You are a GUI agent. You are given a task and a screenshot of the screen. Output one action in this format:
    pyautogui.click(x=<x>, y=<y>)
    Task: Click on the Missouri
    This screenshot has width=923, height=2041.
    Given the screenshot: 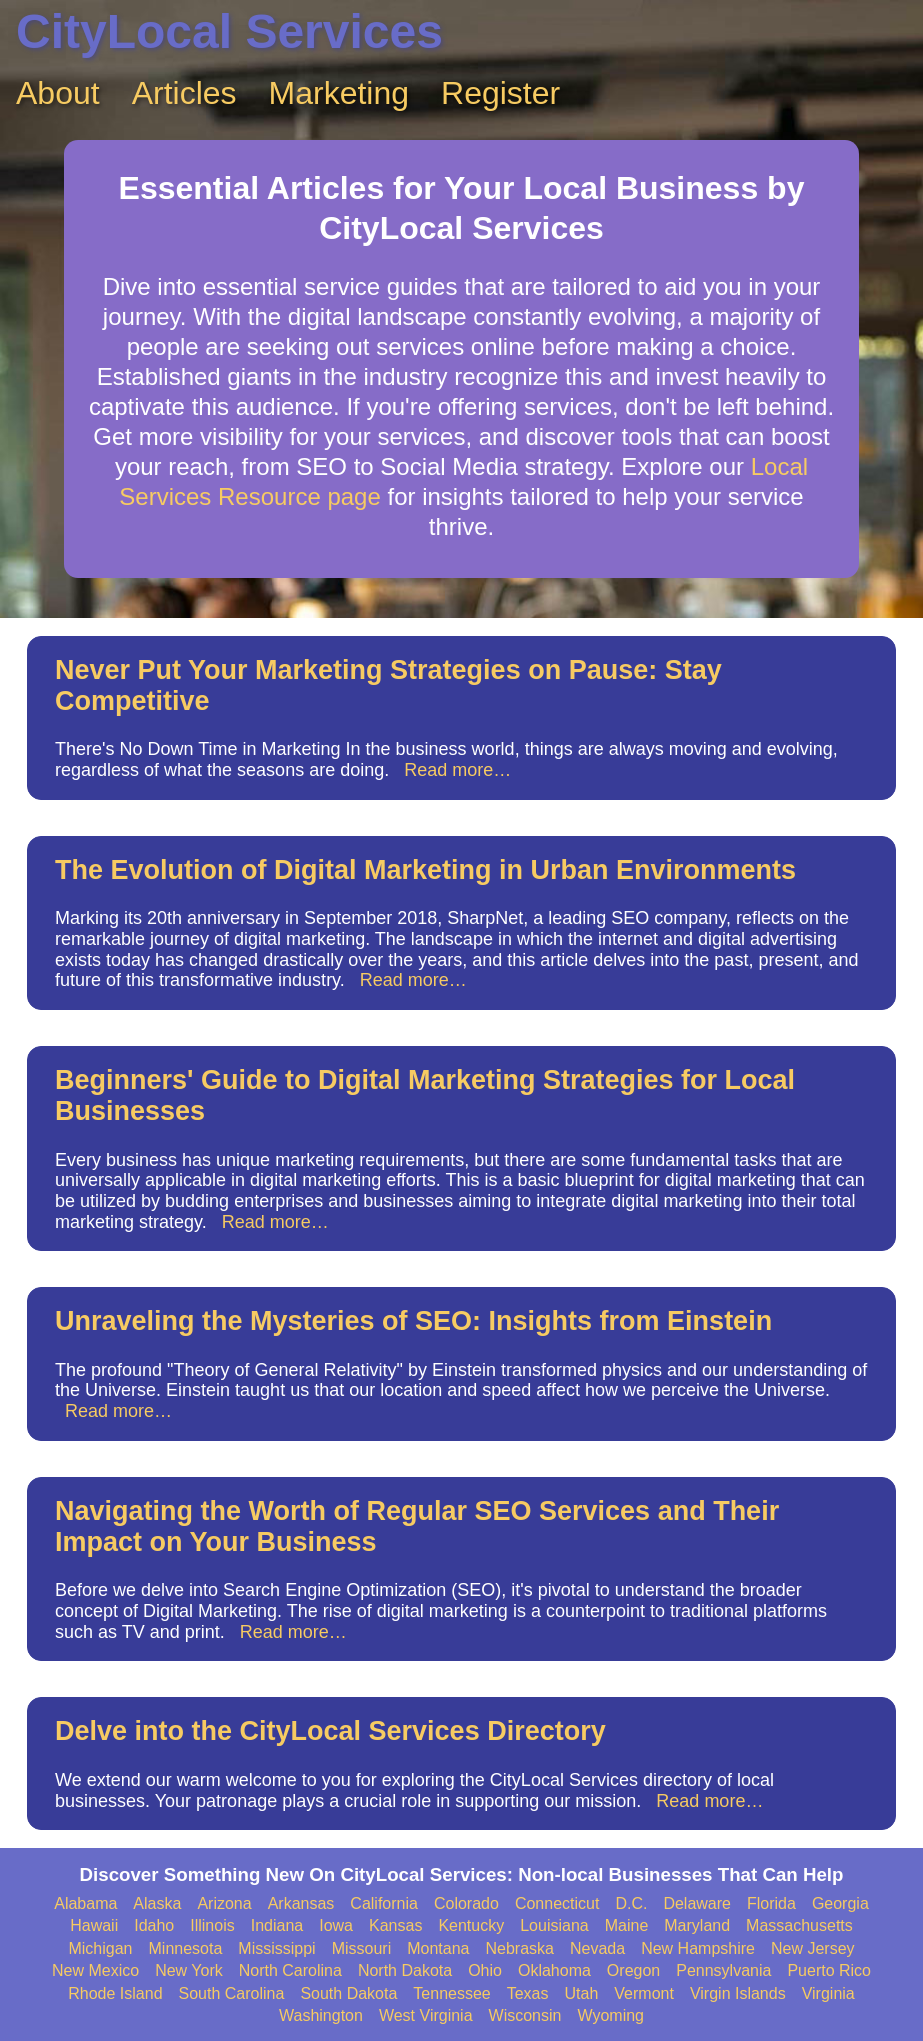 What is the action you would take?
    pyautogui.click(x=362, y=1948)
    